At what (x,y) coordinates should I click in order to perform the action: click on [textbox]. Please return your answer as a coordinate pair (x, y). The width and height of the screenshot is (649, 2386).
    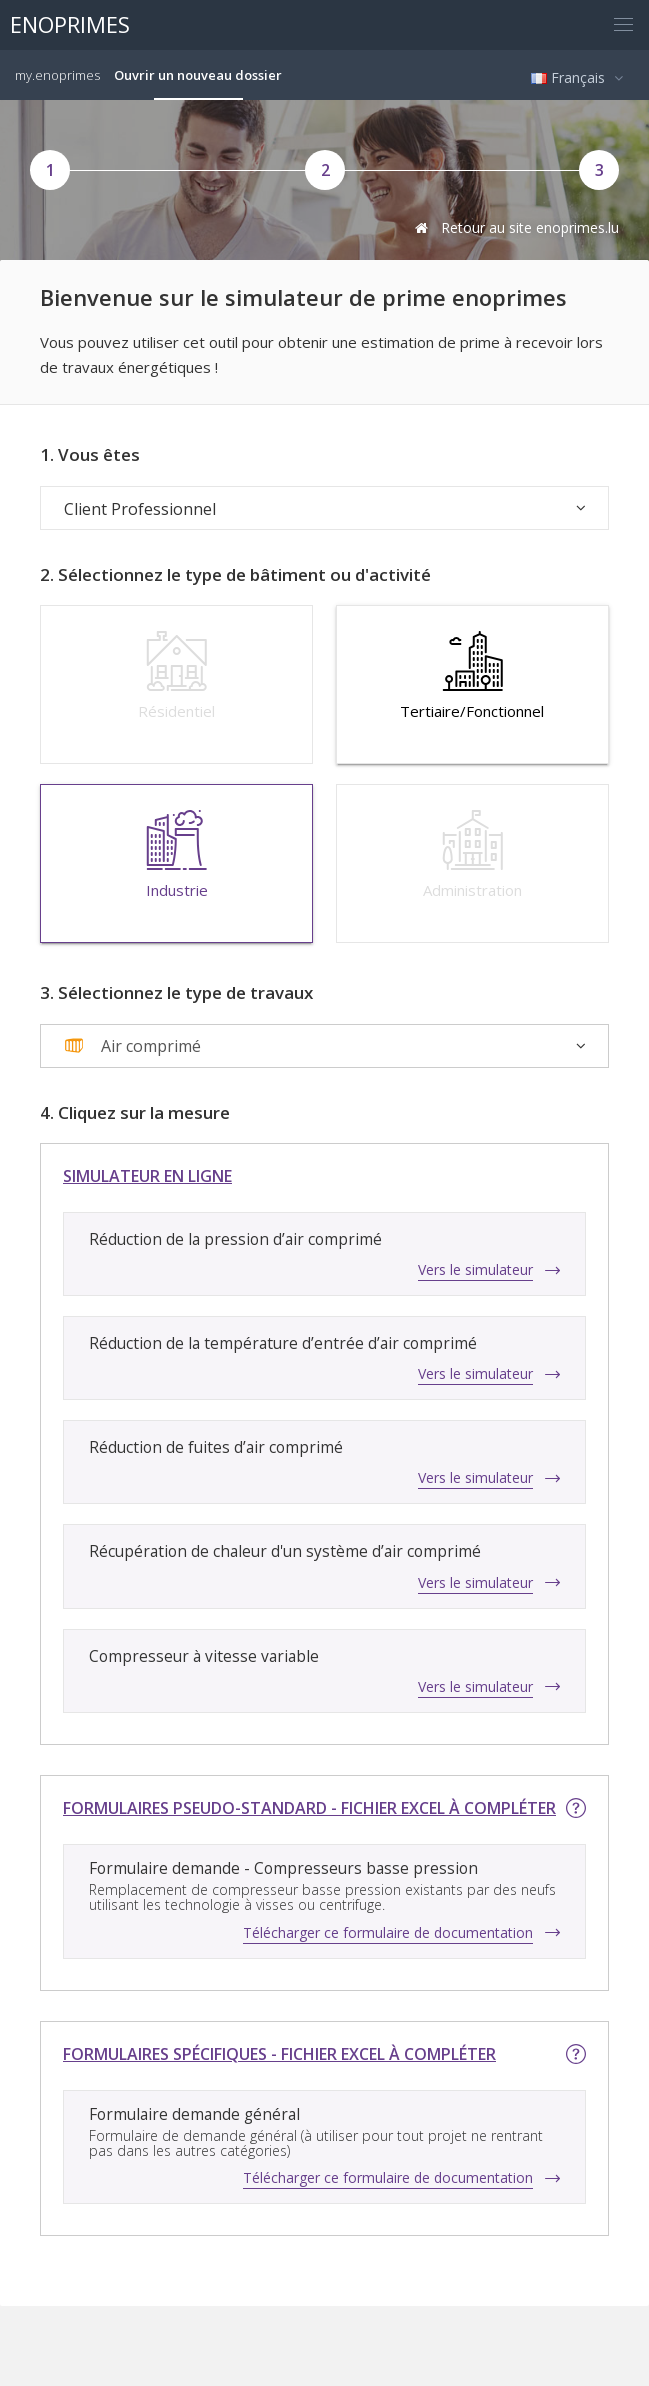
    Looking at the image, I should click on (132, 1046).